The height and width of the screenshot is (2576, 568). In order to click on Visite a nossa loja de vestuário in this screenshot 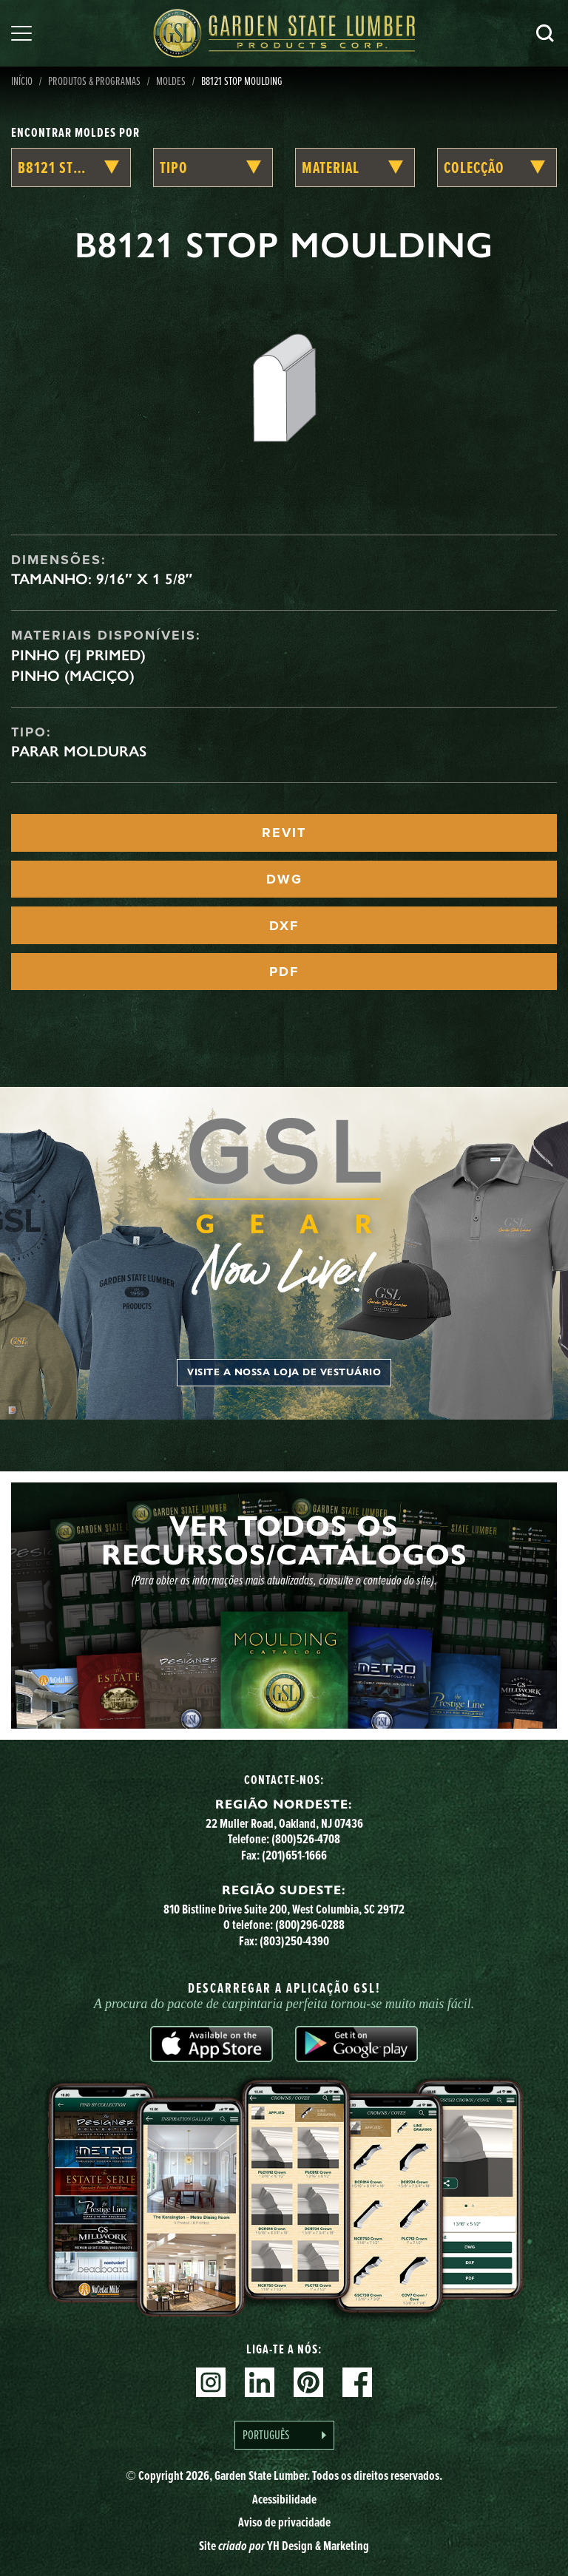, I will do `click(284, 1372)`.